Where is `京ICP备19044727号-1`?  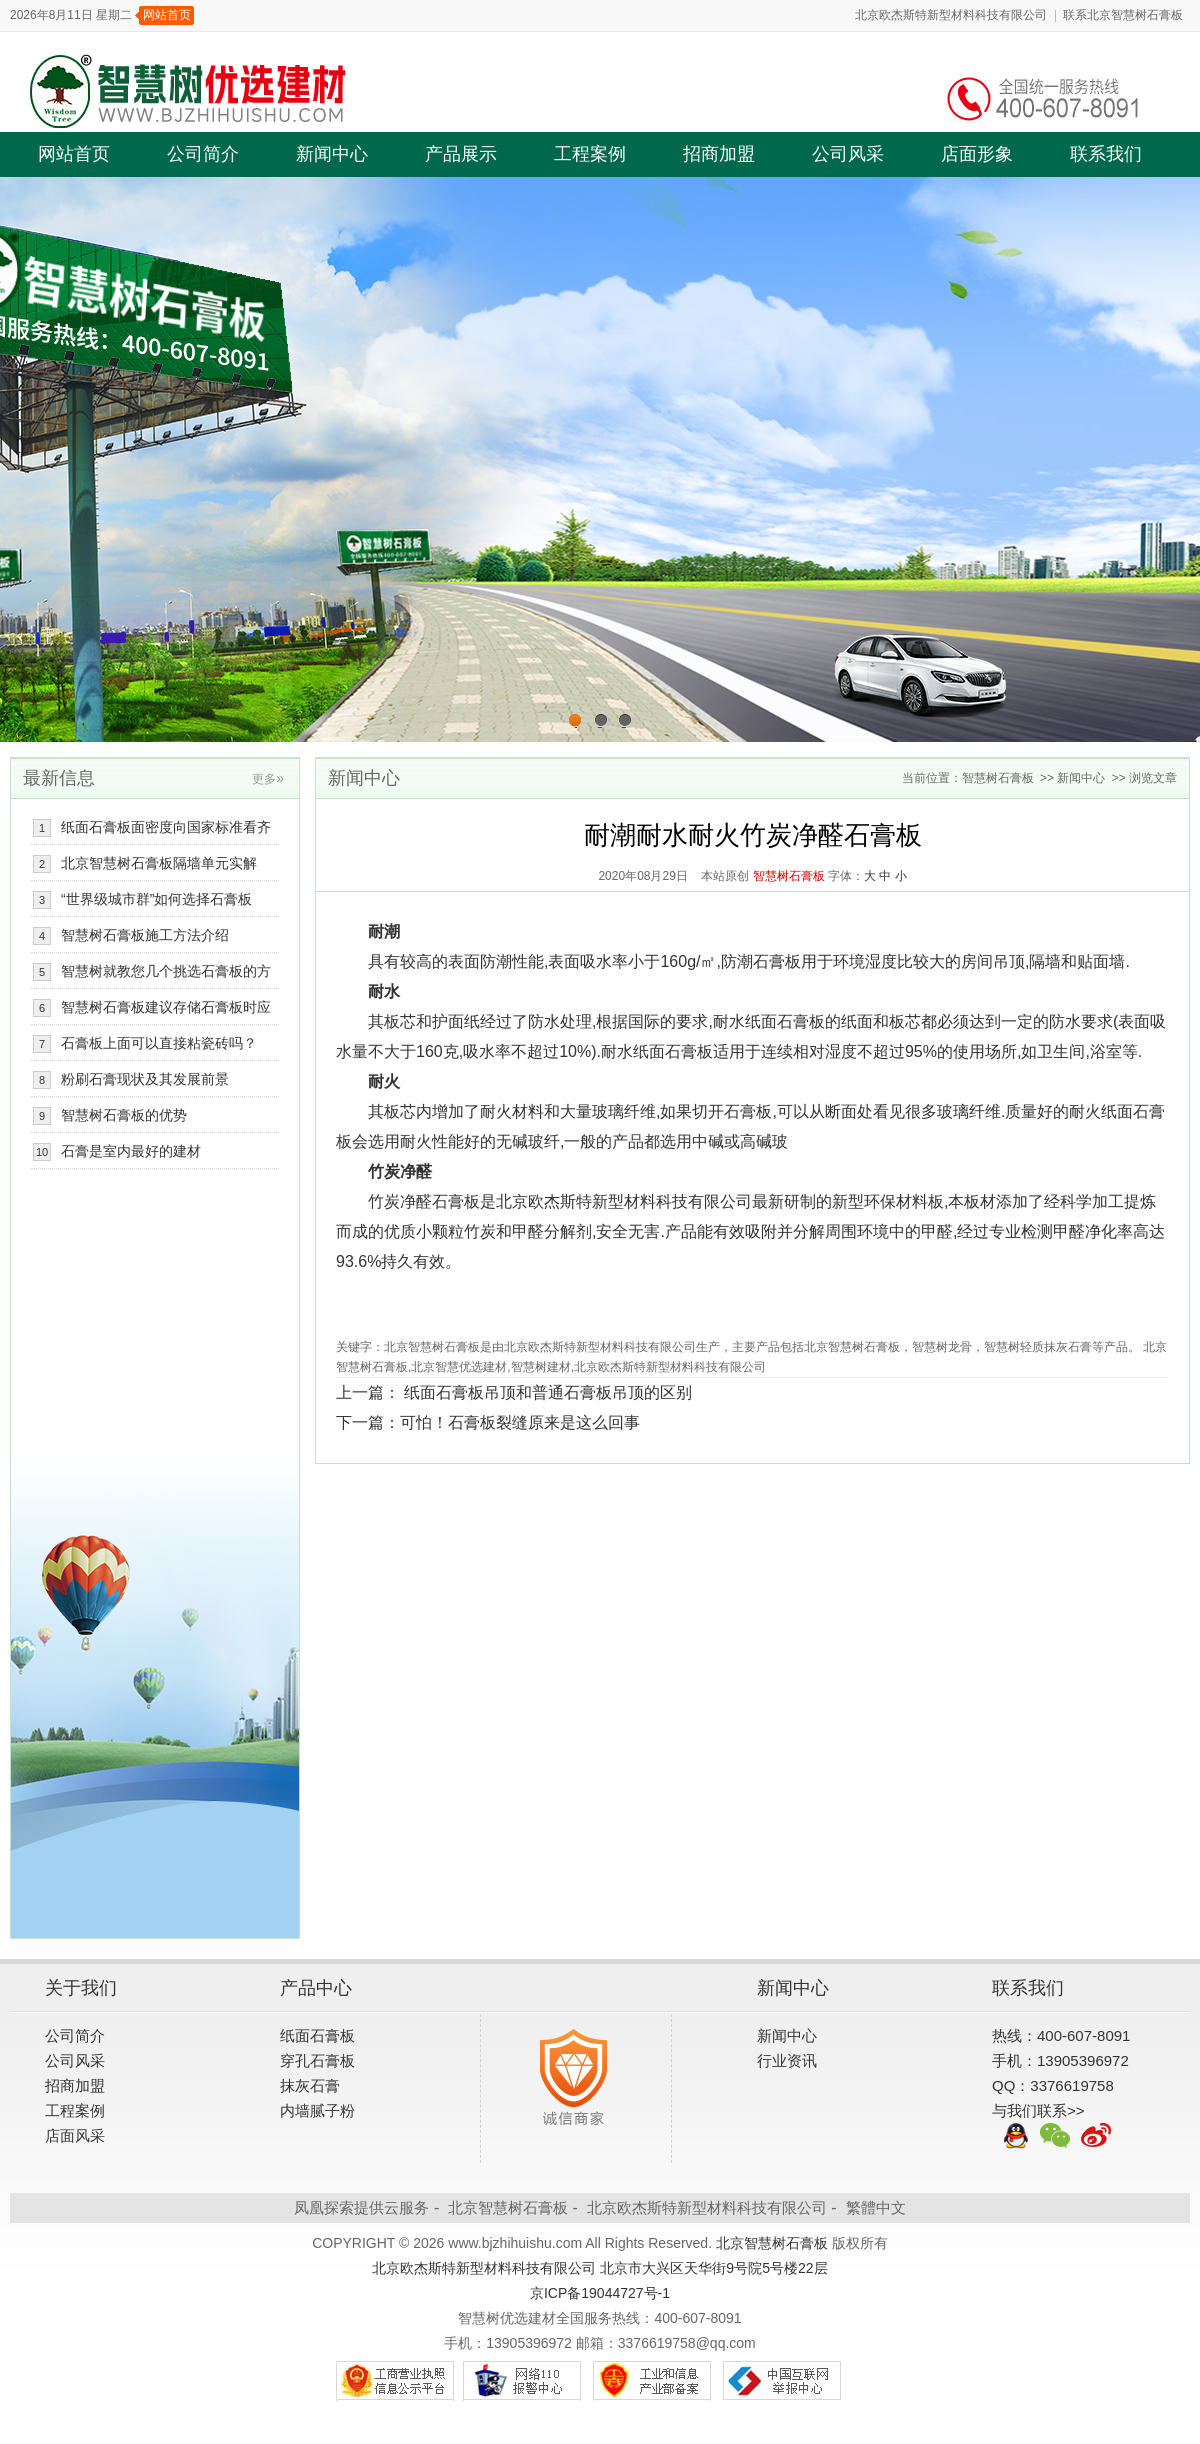
京ICP备19044727号-1 is located at coordinates (600, 2293).